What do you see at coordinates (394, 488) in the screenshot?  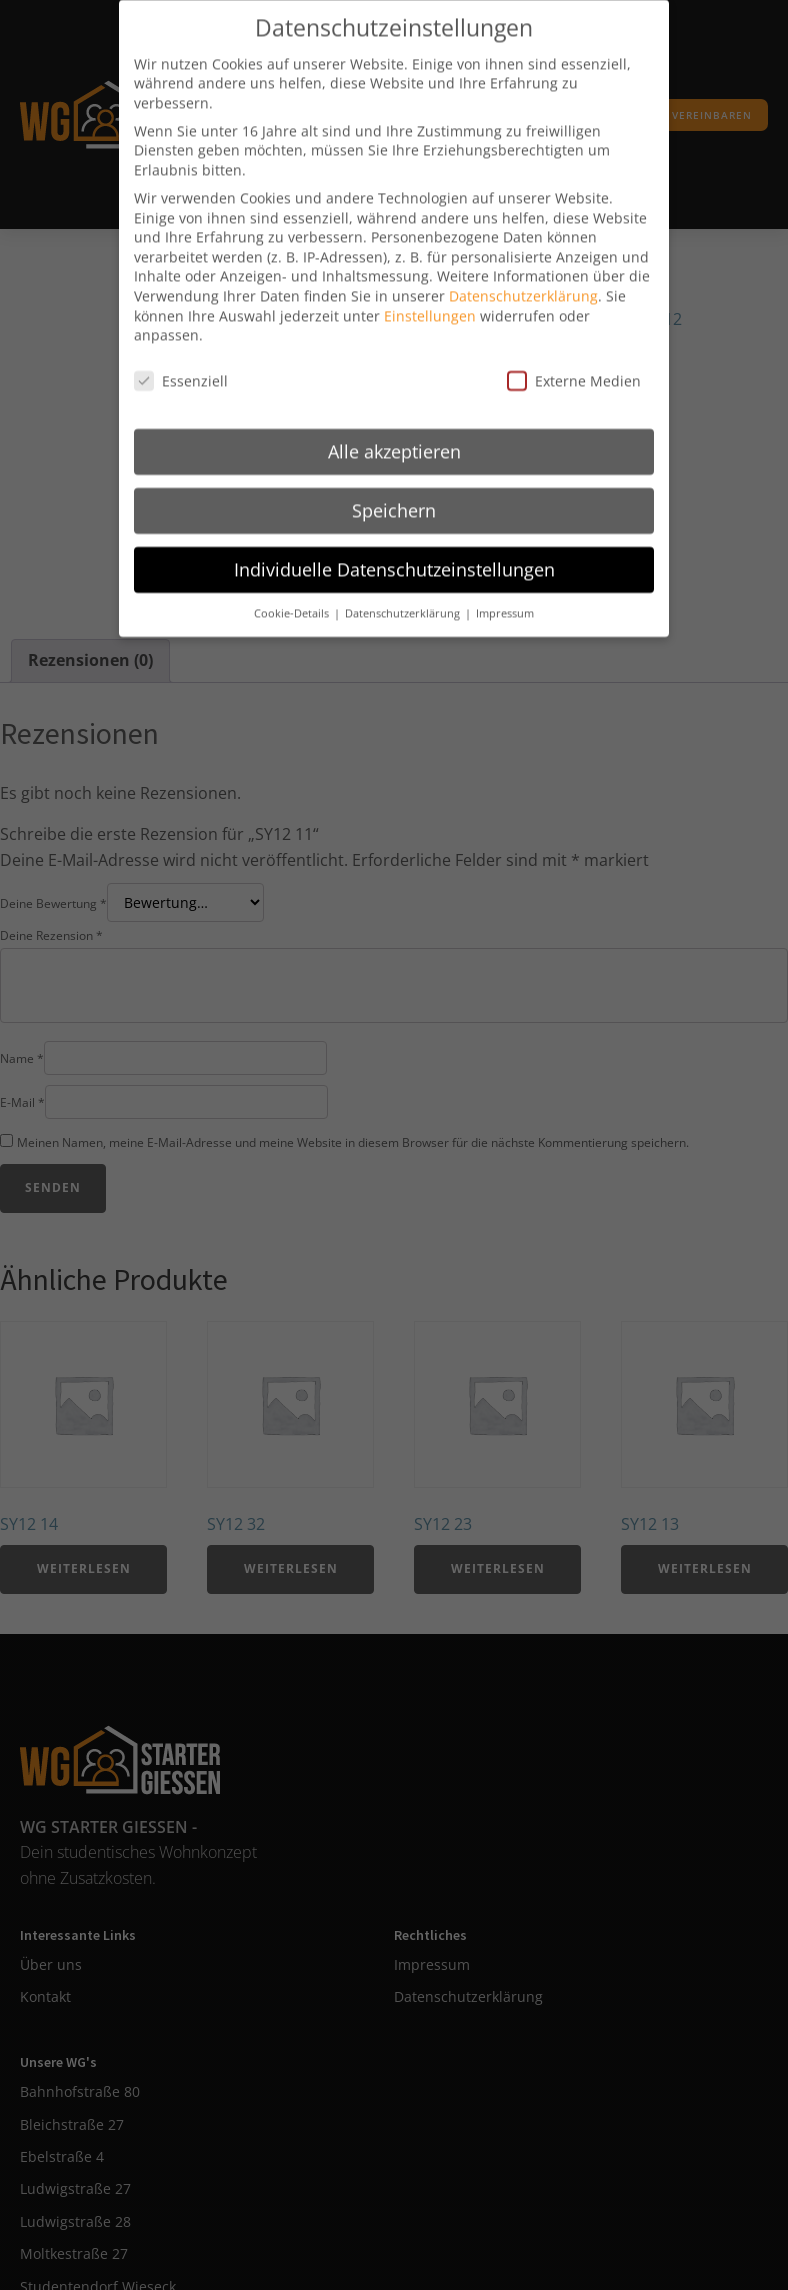 I see `Speichern [button]` at bounding box center [394, 488].